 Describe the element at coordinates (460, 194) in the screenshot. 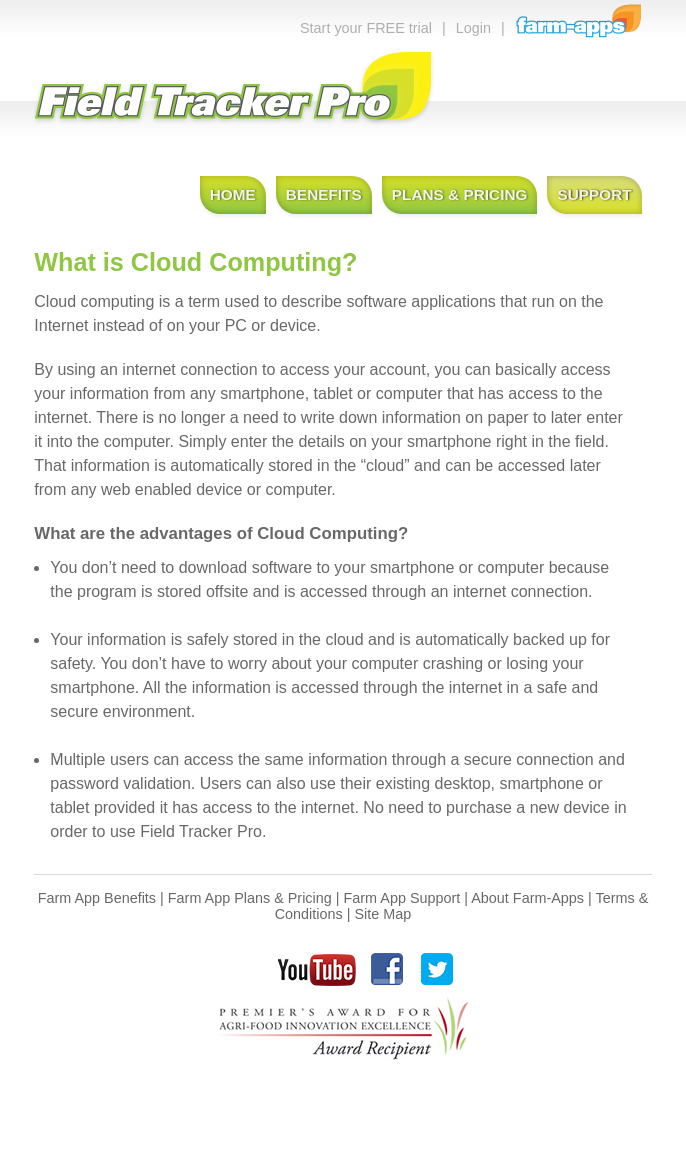

I see `Plans & Pricing` at that location.